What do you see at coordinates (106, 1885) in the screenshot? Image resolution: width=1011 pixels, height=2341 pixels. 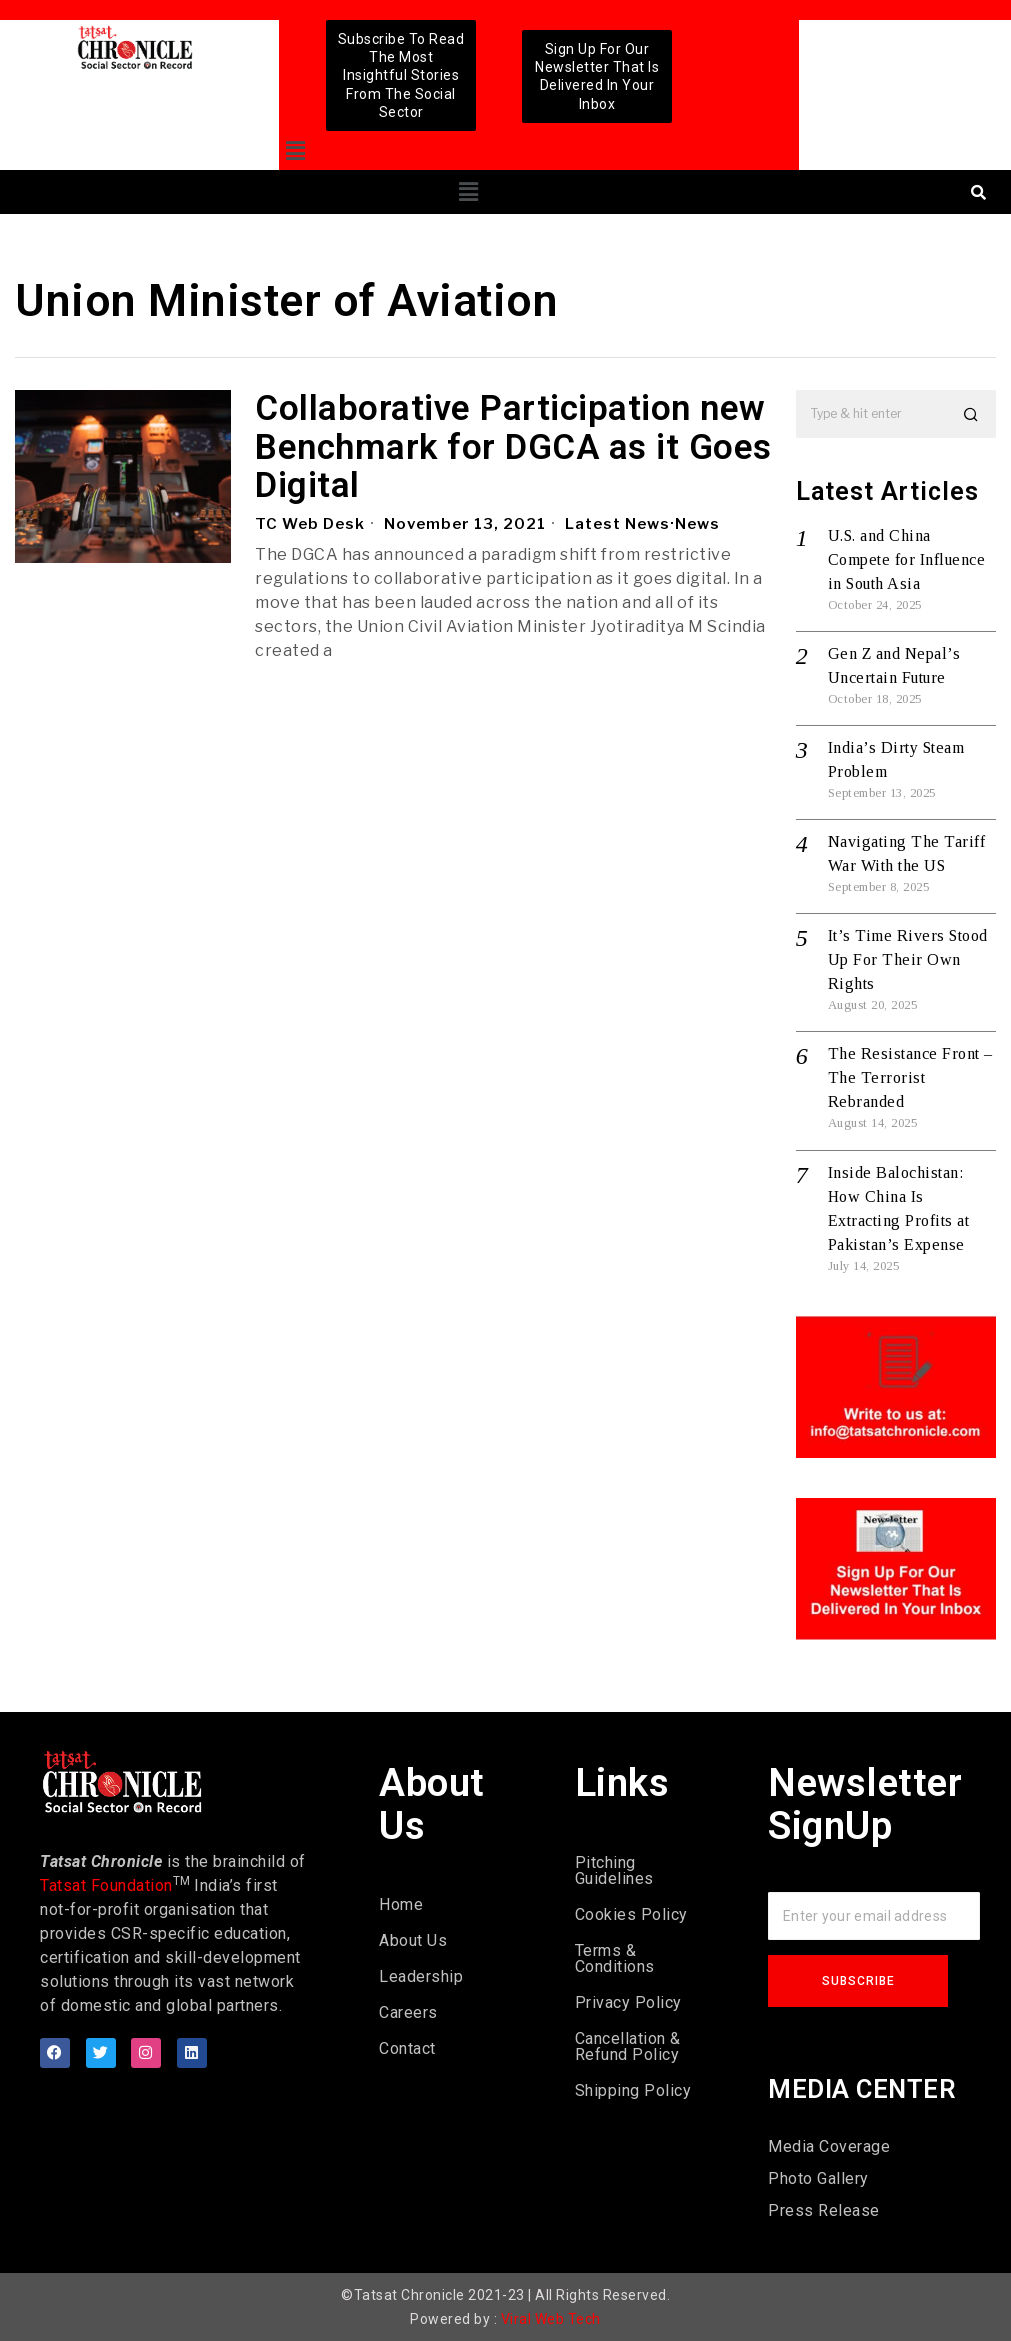 I see `Tatsat Foundation` at bounding box center [106, 1885].